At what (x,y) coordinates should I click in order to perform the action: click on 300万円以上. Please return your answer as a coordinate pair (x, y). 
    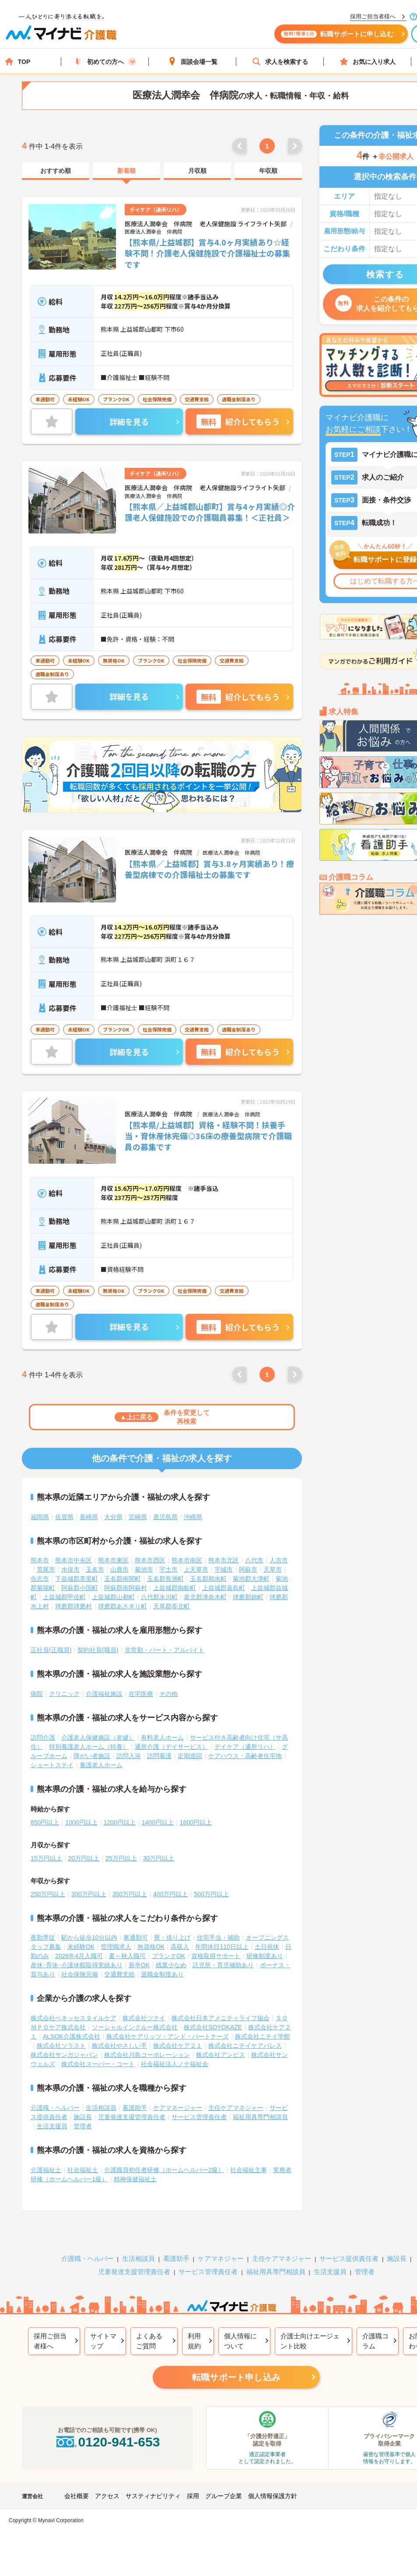
    Looking at the image, I should click on (88, 1894).